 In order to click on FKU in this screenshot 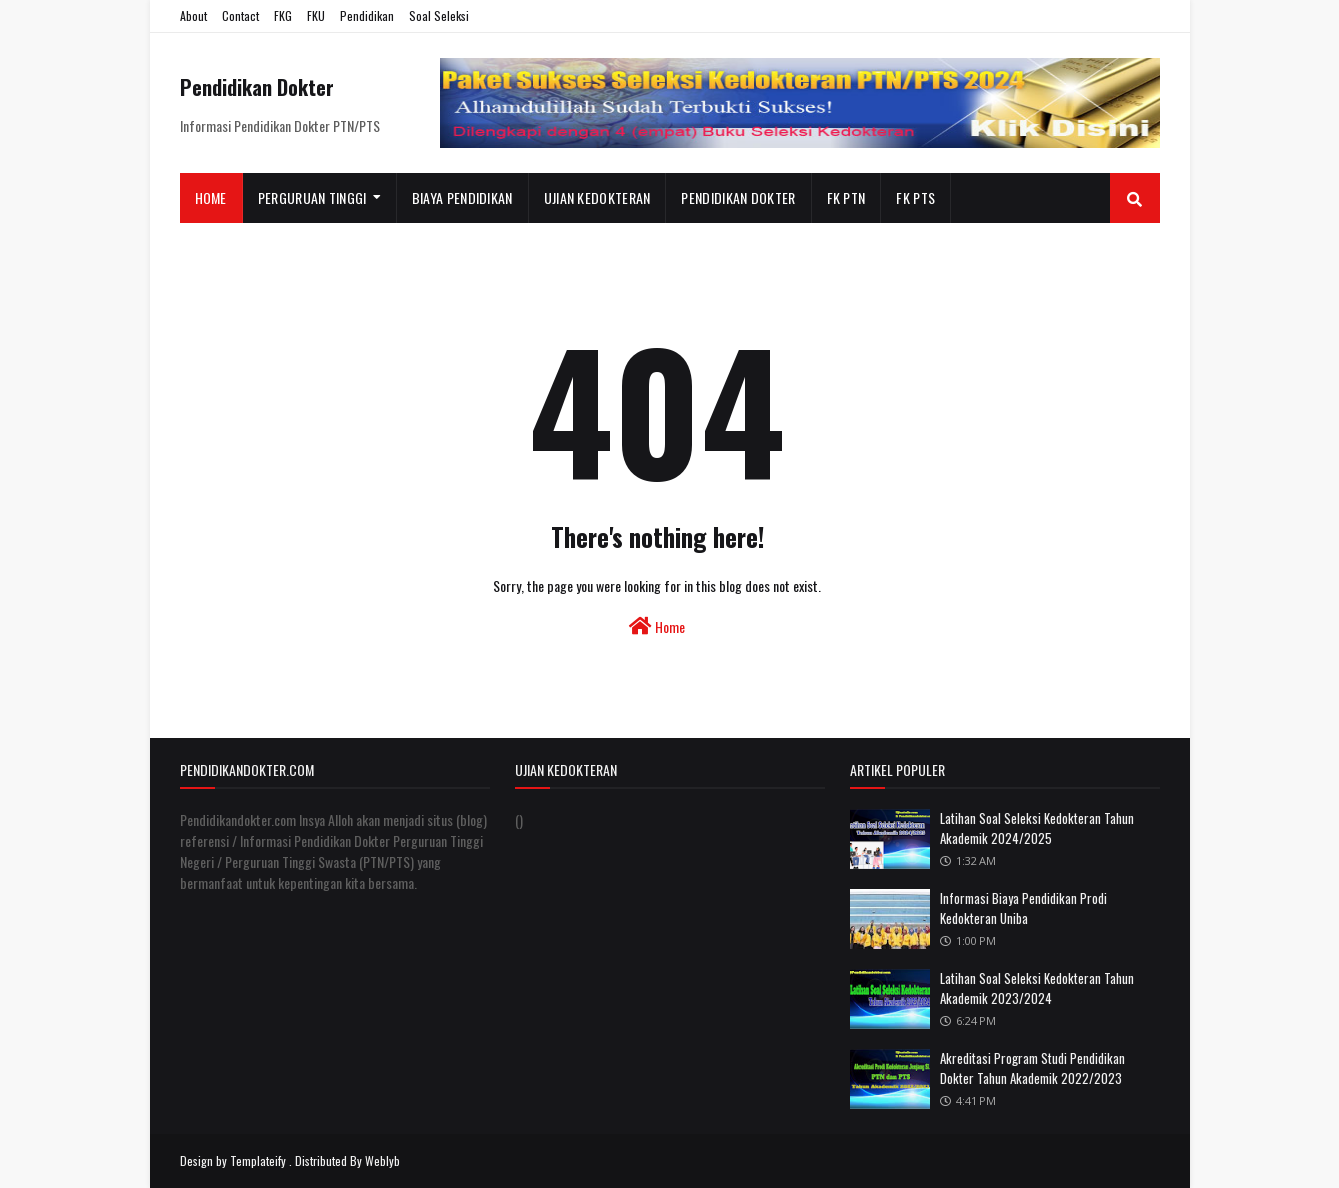, I will do `click(316, 15)`.